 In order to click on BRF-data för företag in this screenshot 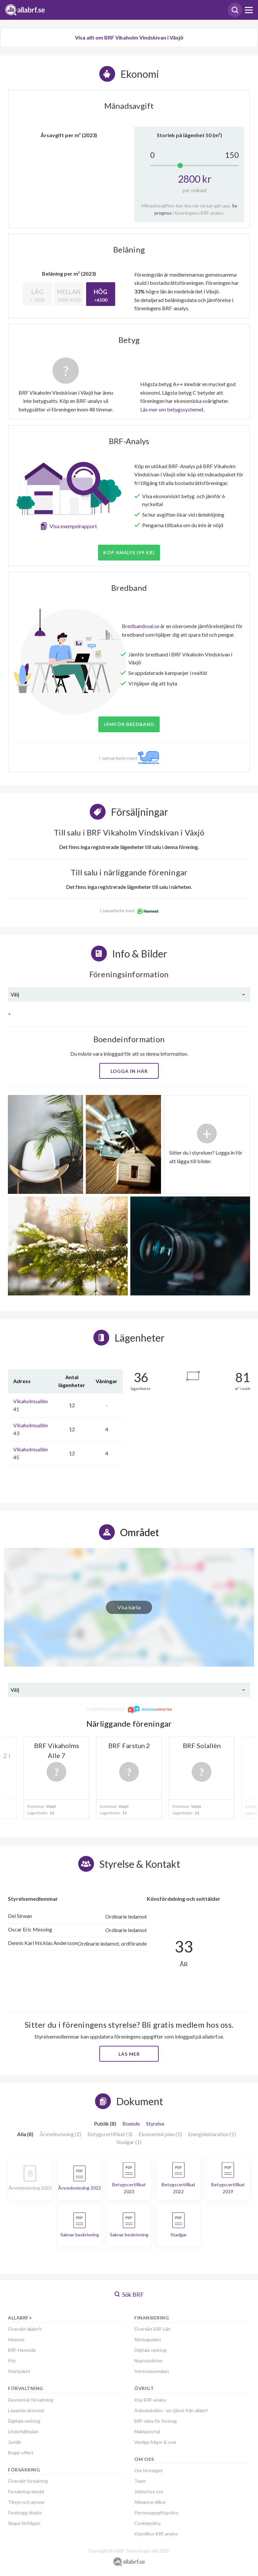, I will do `click(155, 2421)`.